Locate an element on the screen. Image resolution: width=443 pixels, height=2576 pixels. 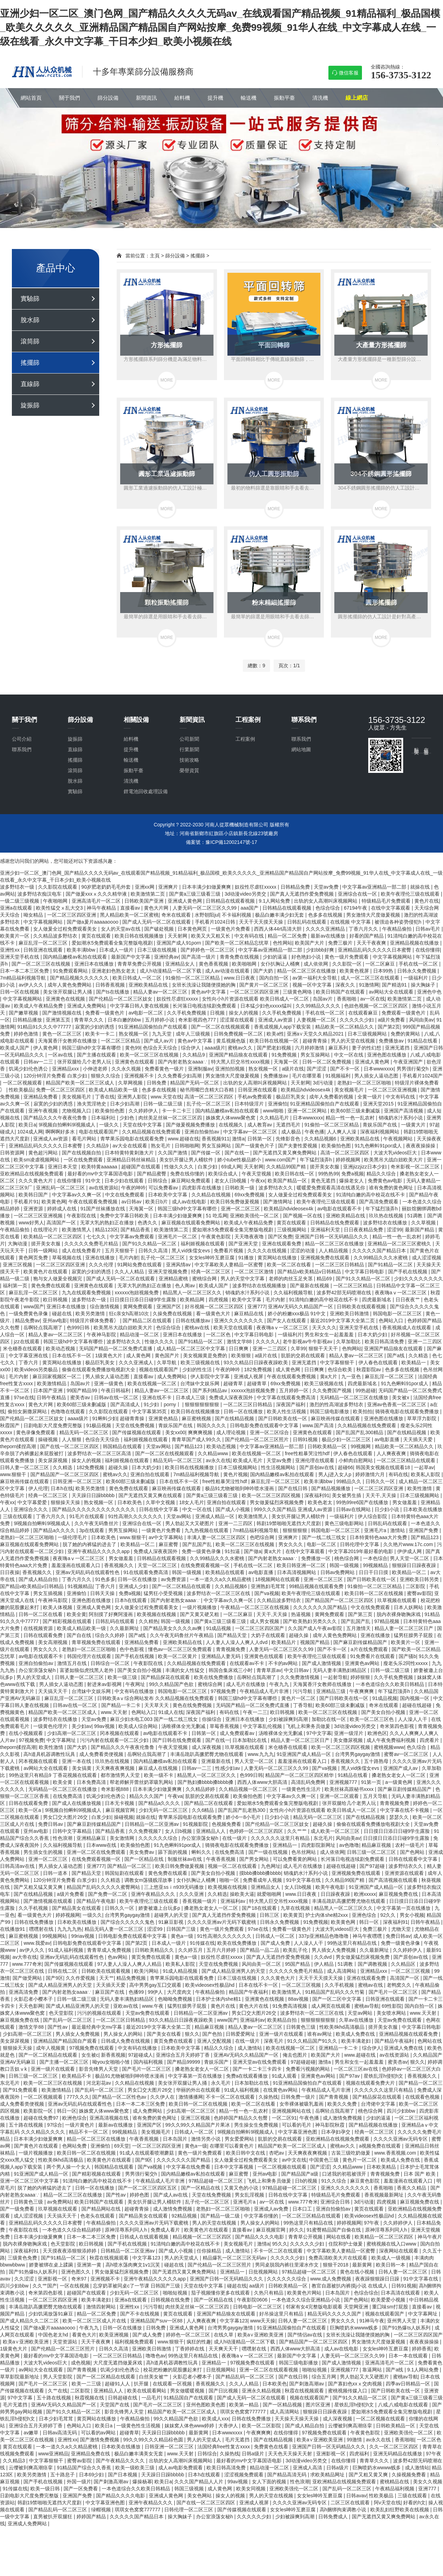
国产精品视频播放 is located at coordinates (331, 1488).